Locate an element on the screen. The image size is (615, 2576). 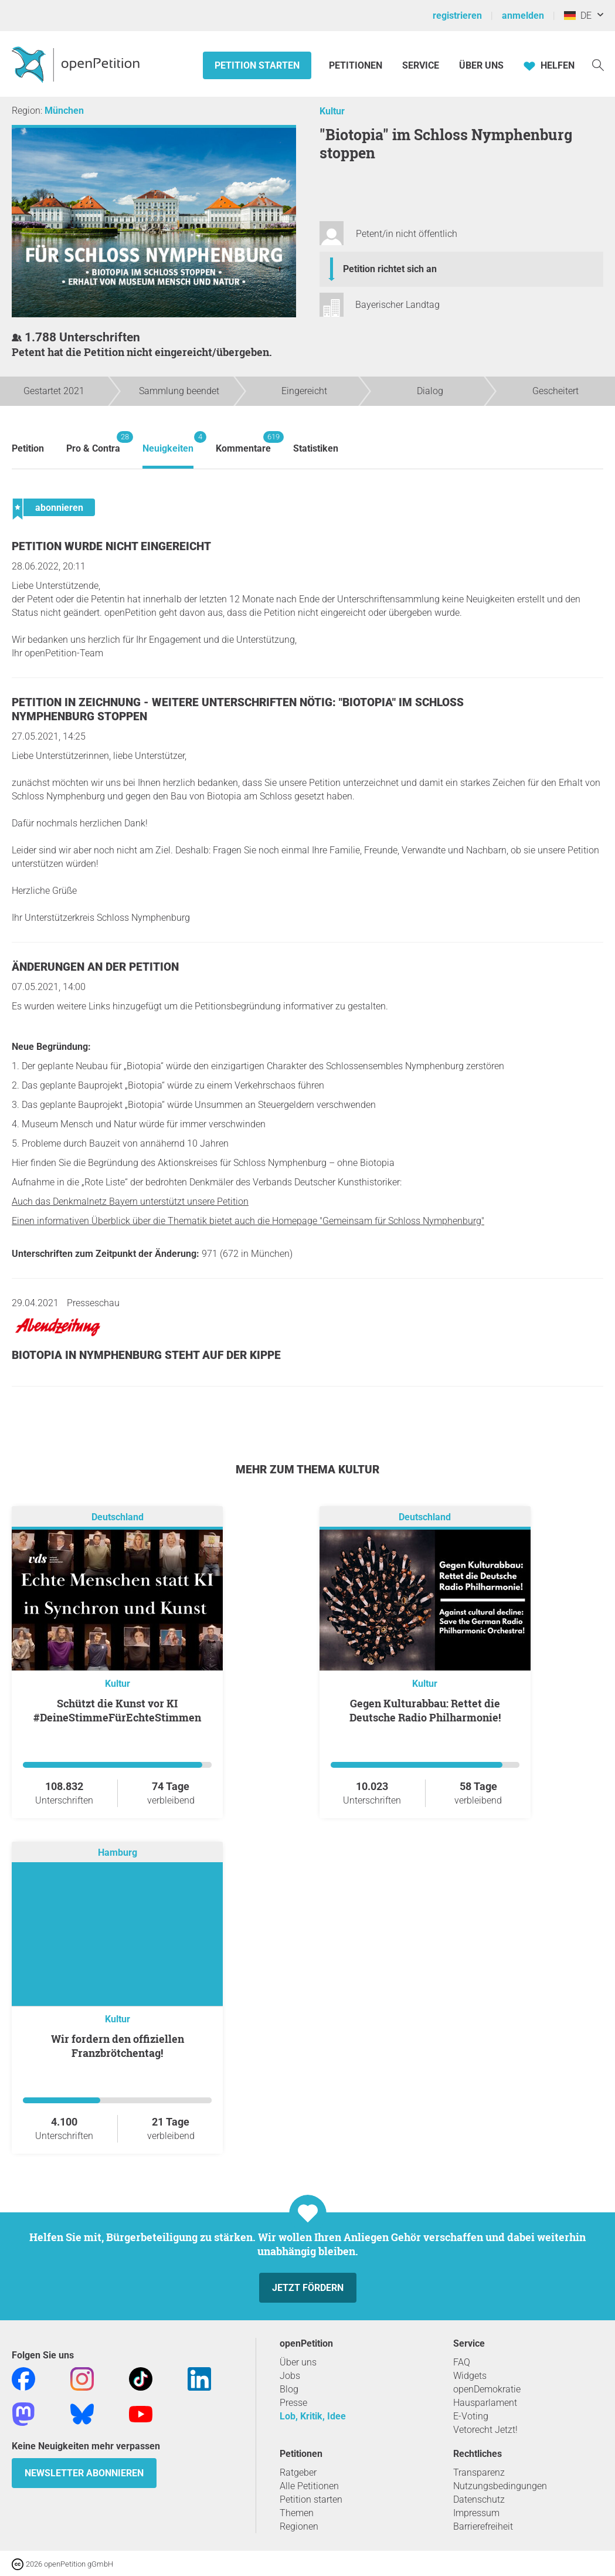
Pro & Contra is located at coordinates (93, 442).